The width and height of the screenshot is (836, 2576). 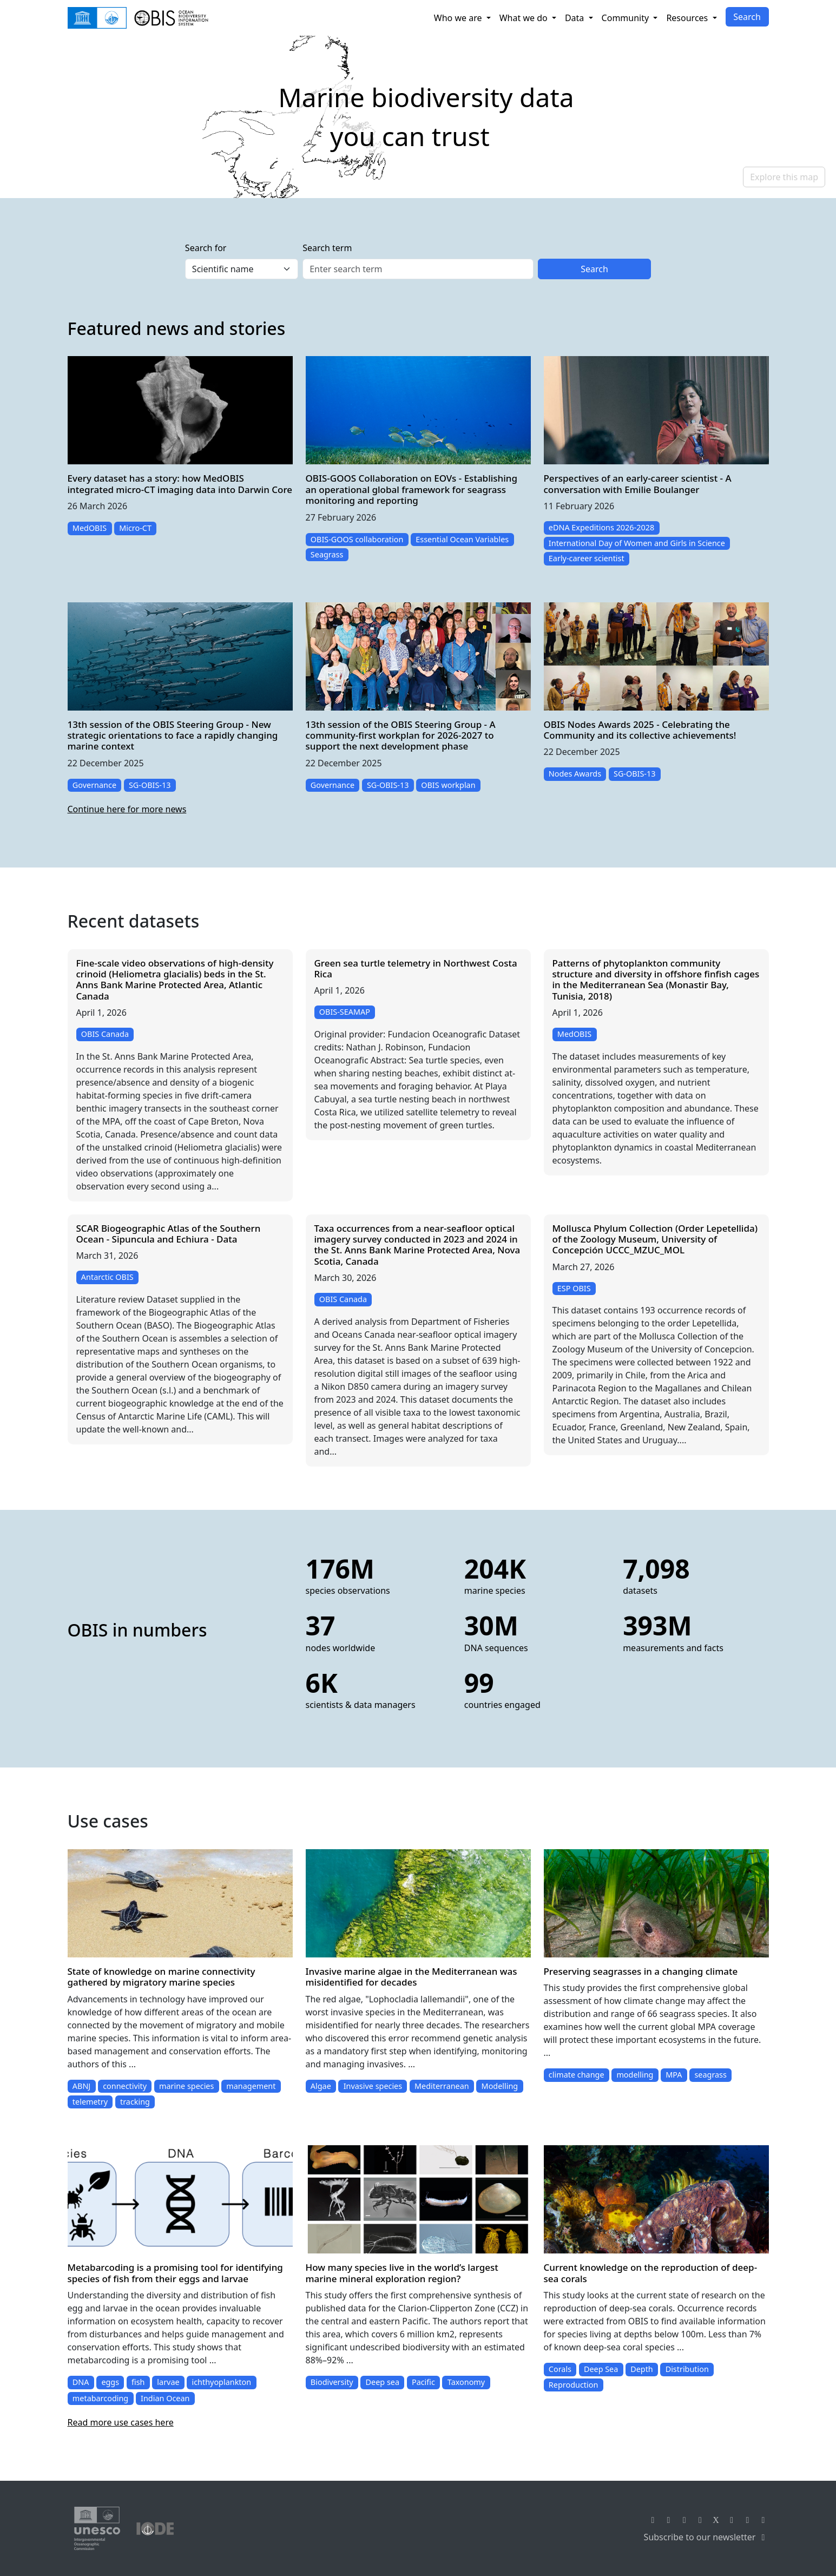 What do you see at coordinates (576, 18) in the screenshot?
I see `Data [button]` at bounding box center [576, 18].